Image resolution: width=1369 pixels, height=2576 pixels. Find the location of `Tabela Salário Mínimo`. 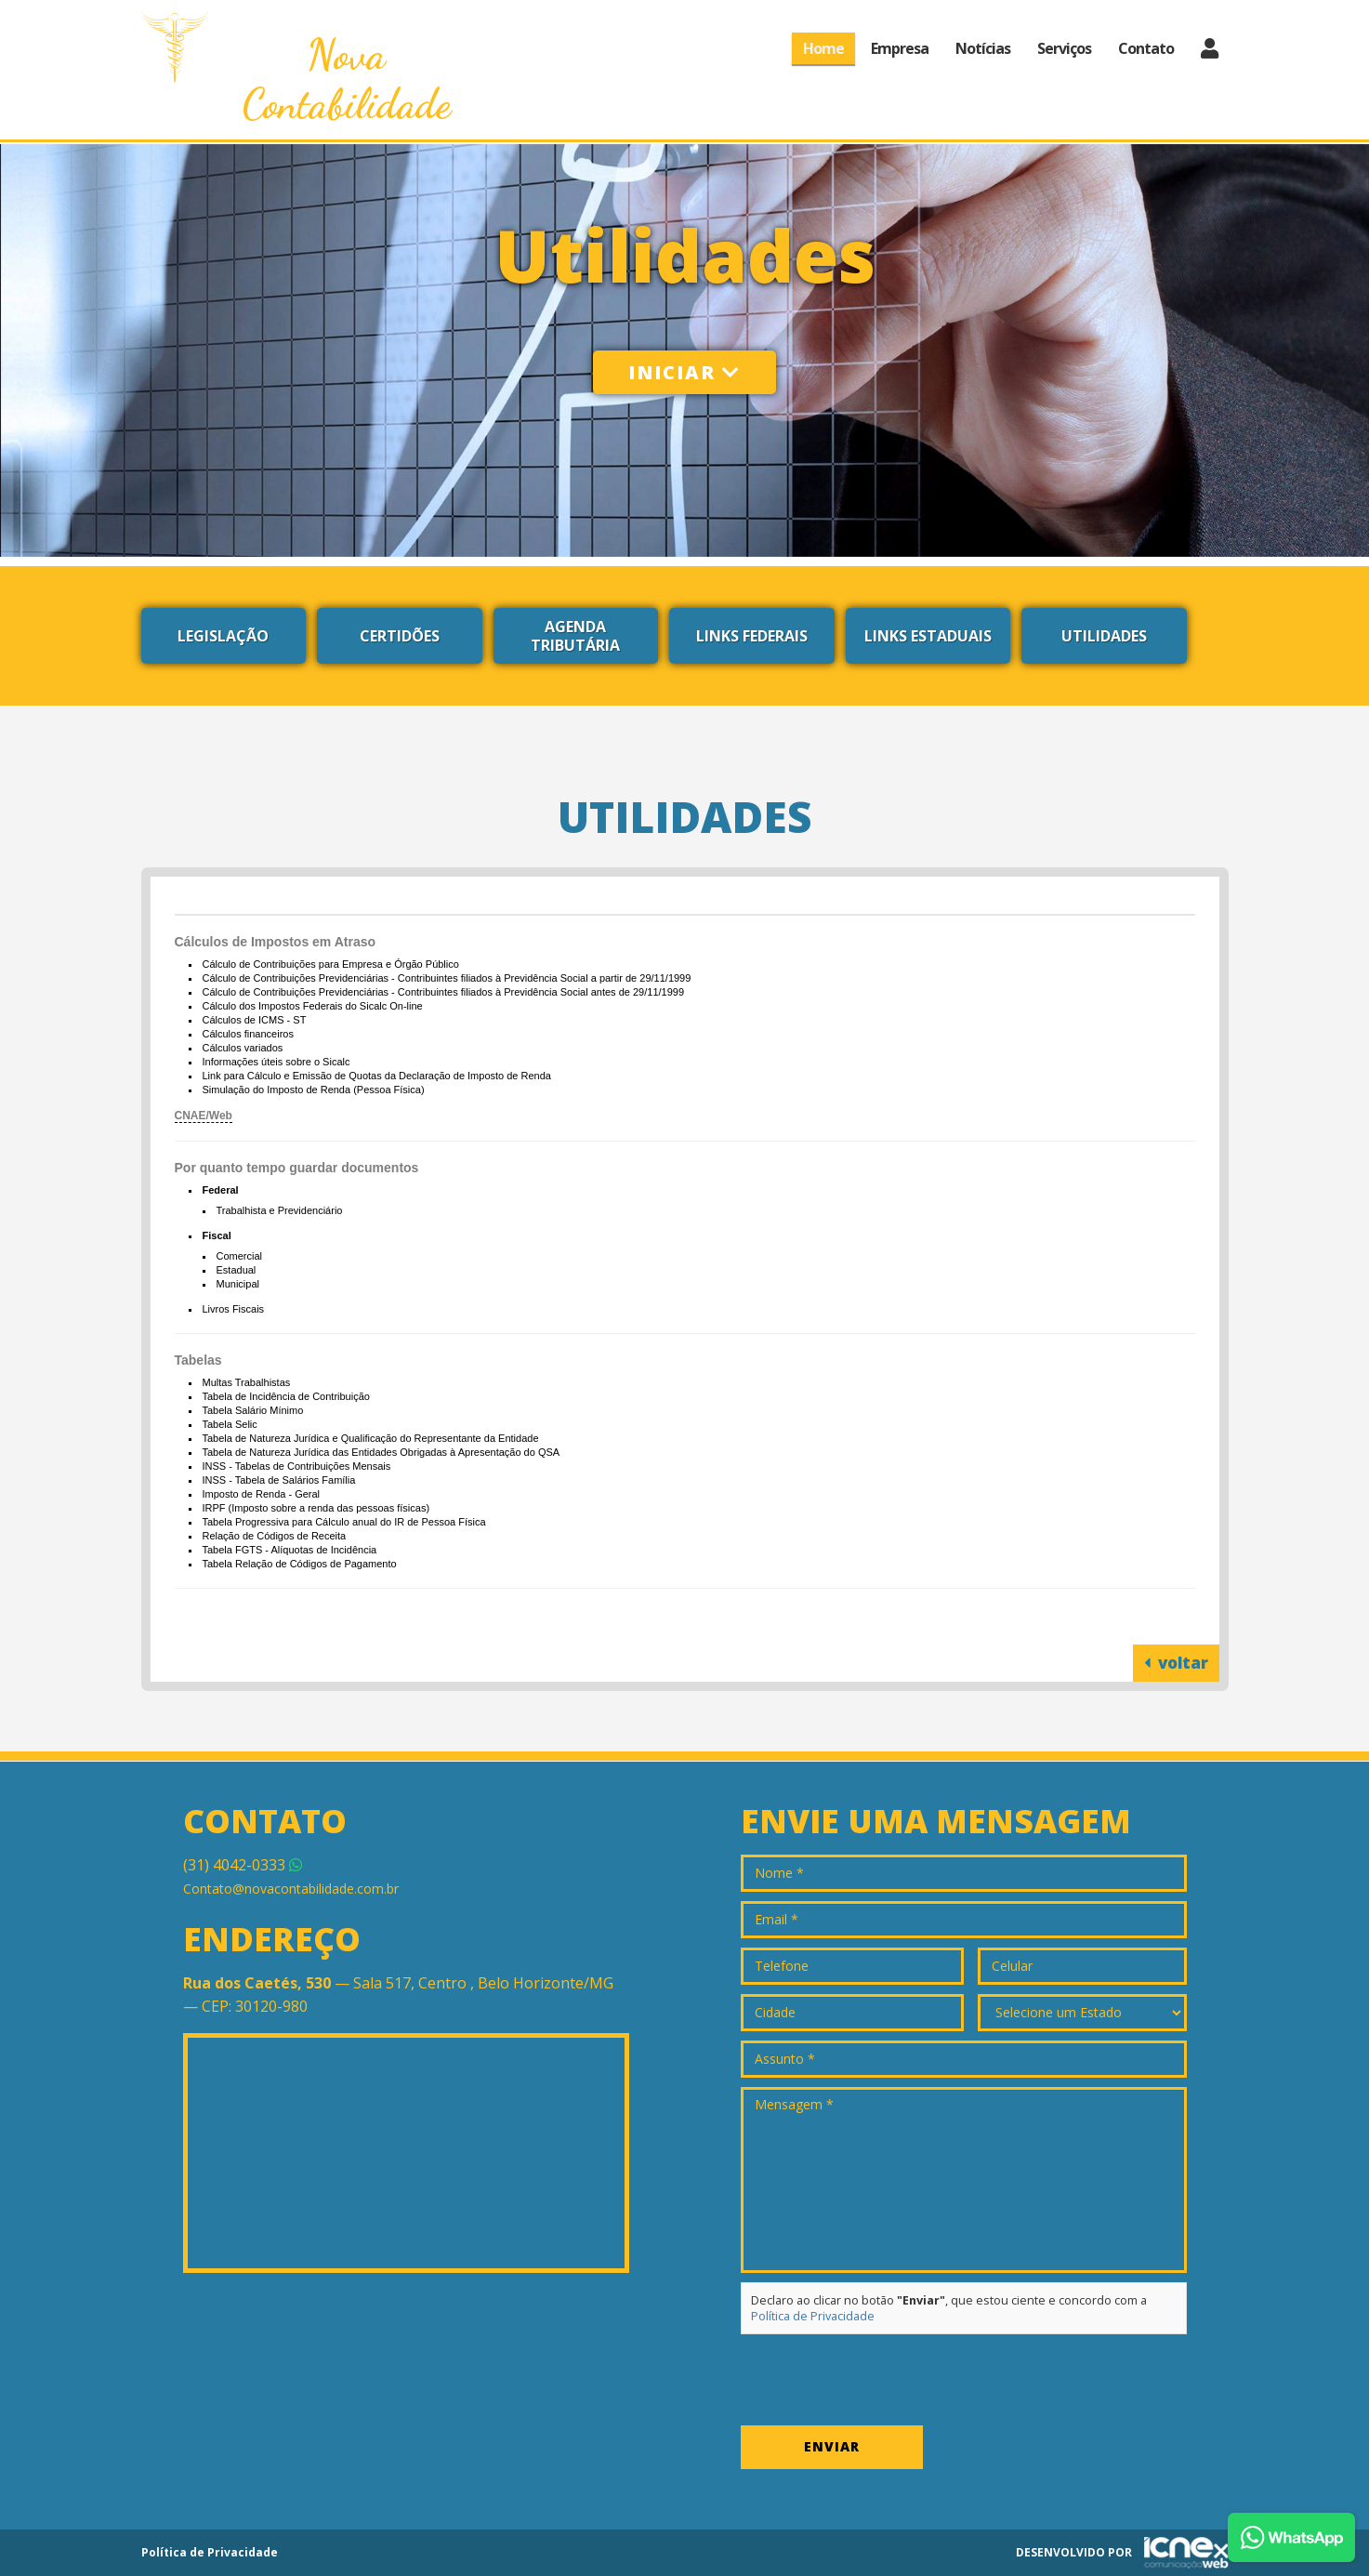

Tabela Salário Mínimo is located at coordinates (253, 1410).